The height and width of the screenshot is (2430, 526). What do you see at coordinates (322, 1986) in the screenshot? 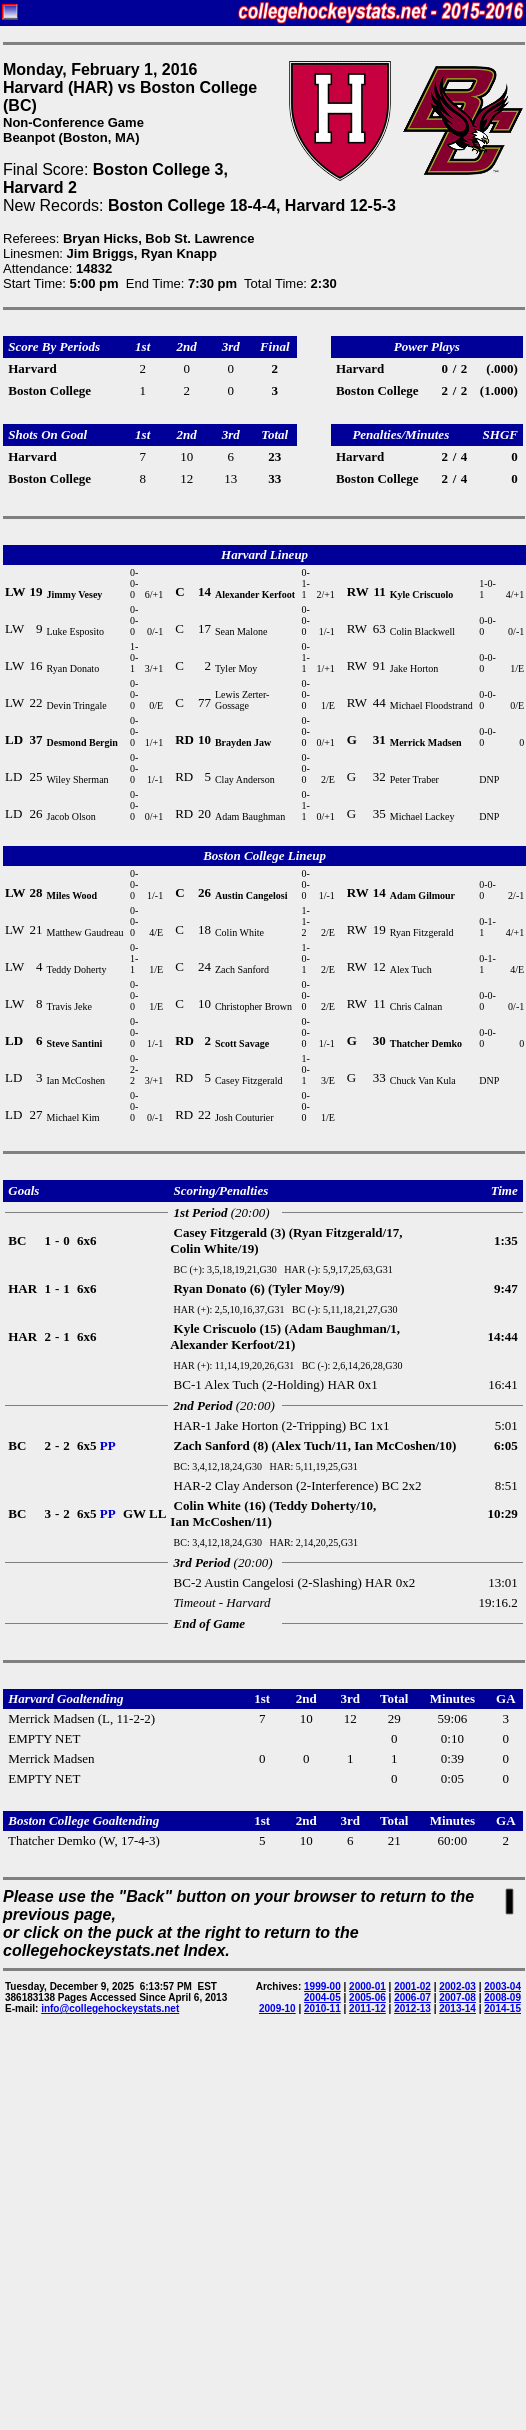
I see `1999-00` at bounding box center [322, 1986].